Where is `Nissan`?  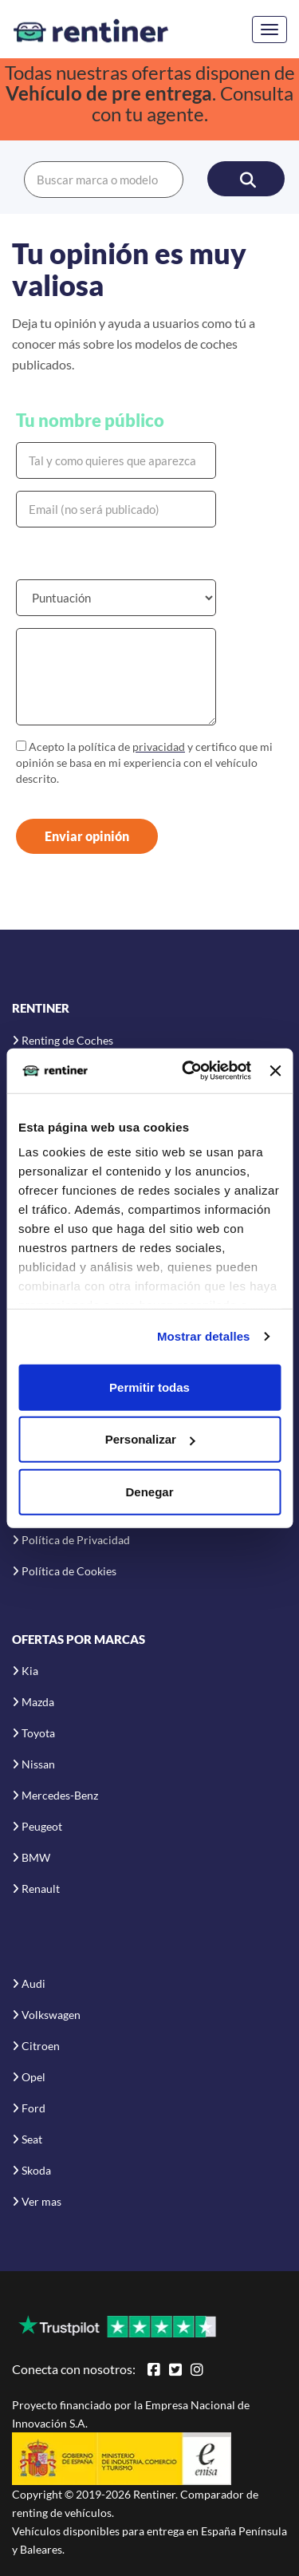 Nissan is located at coordinates (38, 1764).